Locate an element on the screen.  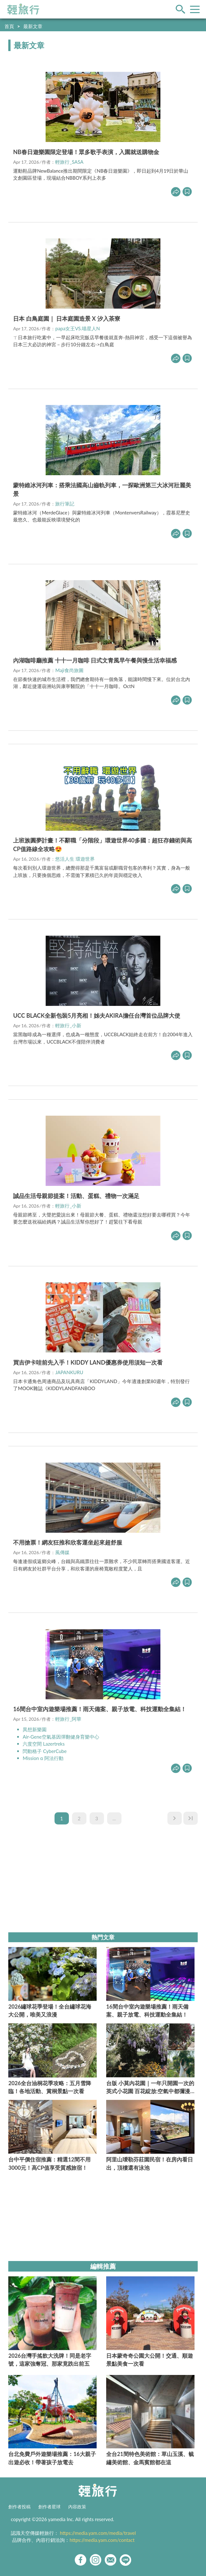
輕旅行_小新 is located at coordinates (68, 1025).